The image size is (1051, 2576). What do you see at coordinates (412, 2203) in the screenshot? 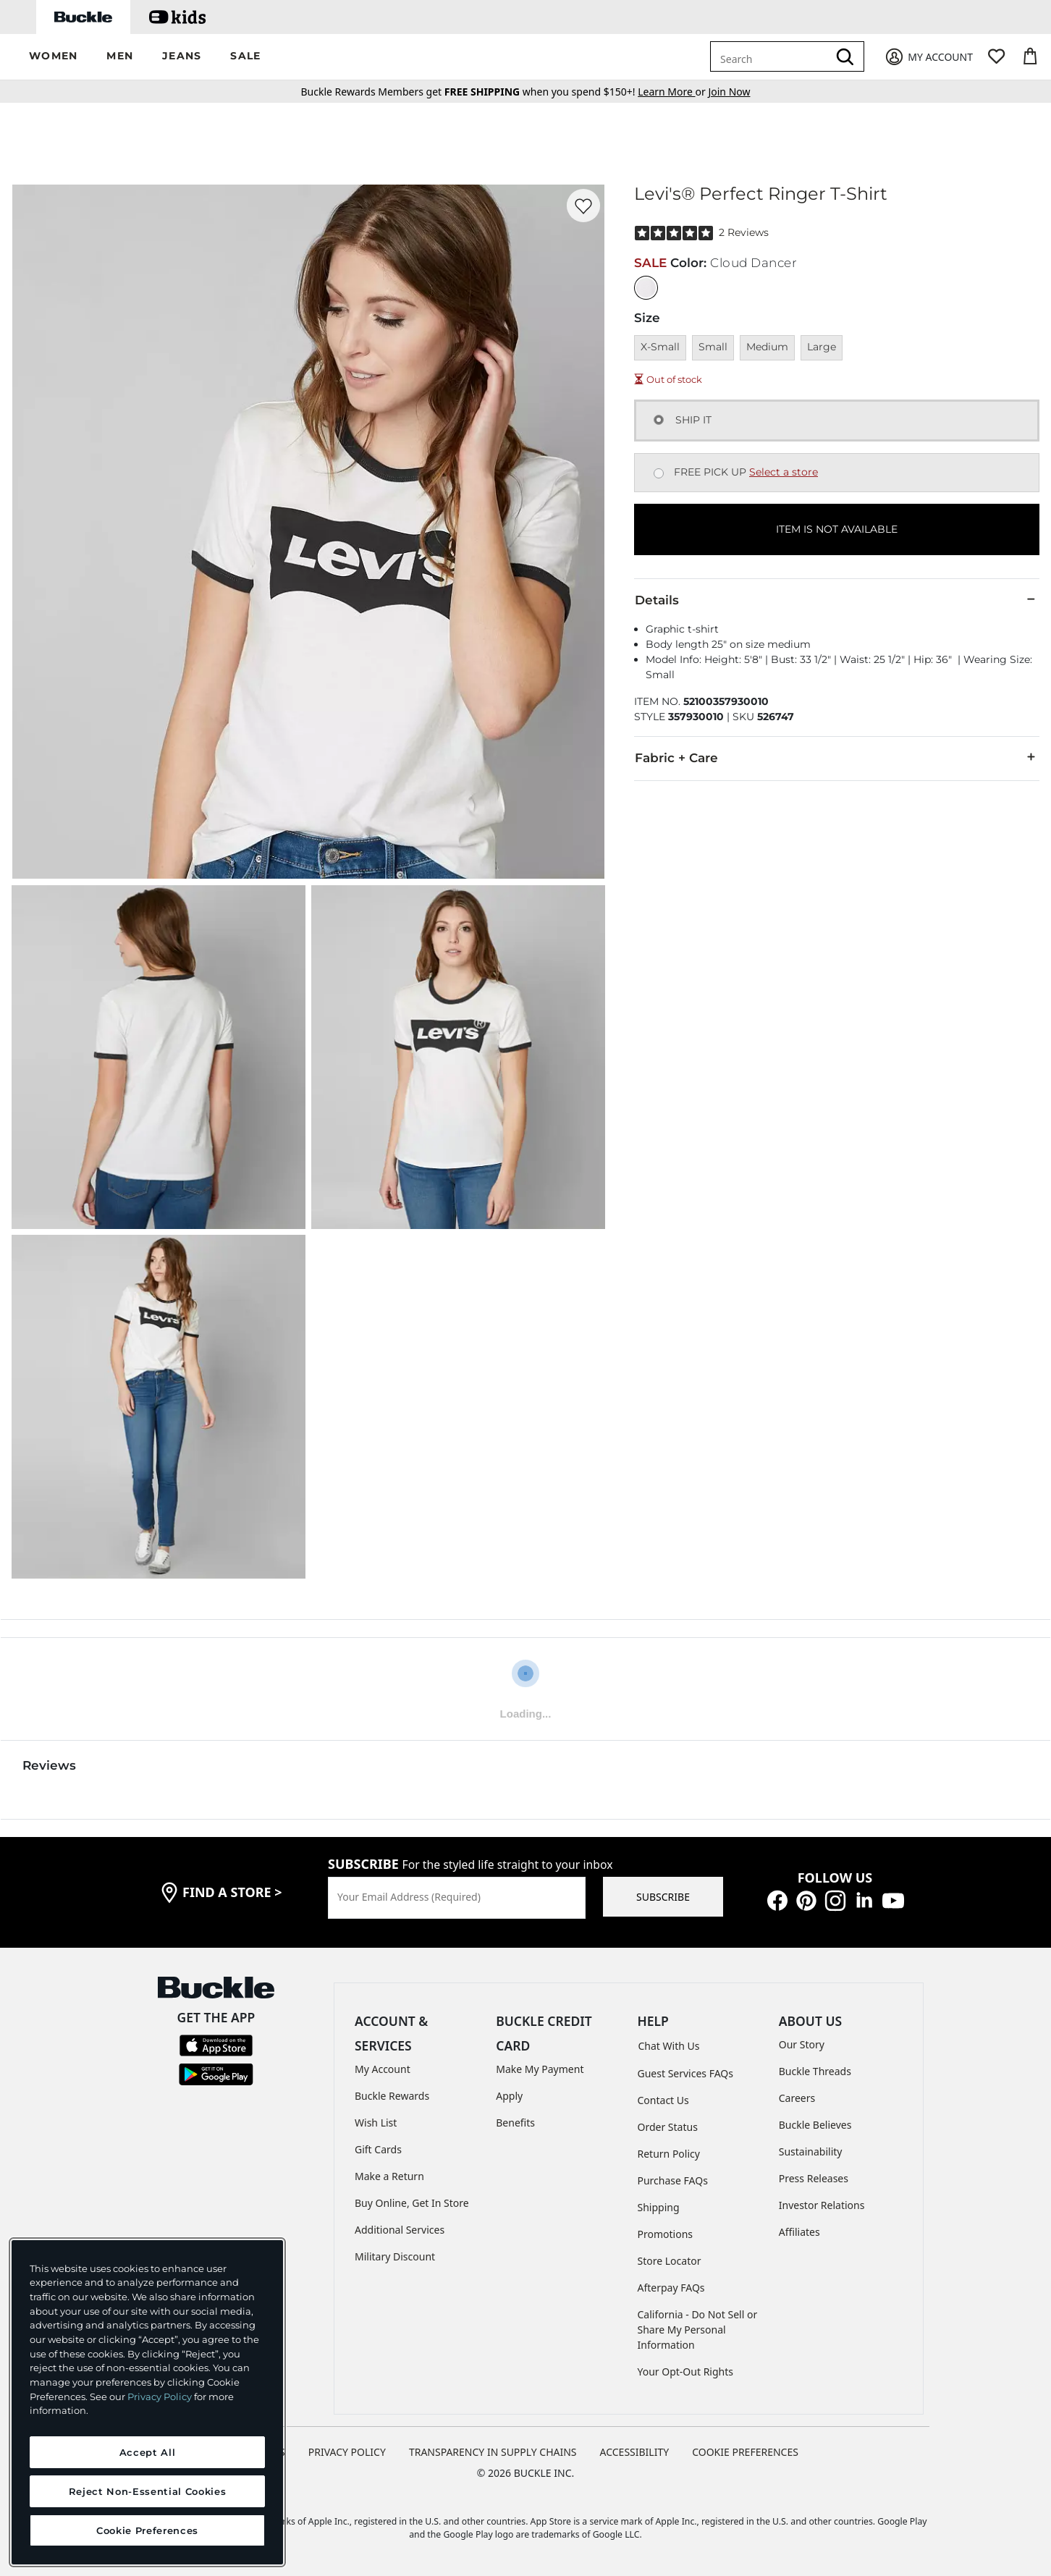
I see `Buy Online, Get In Store` at bounding box center [412, 2203].